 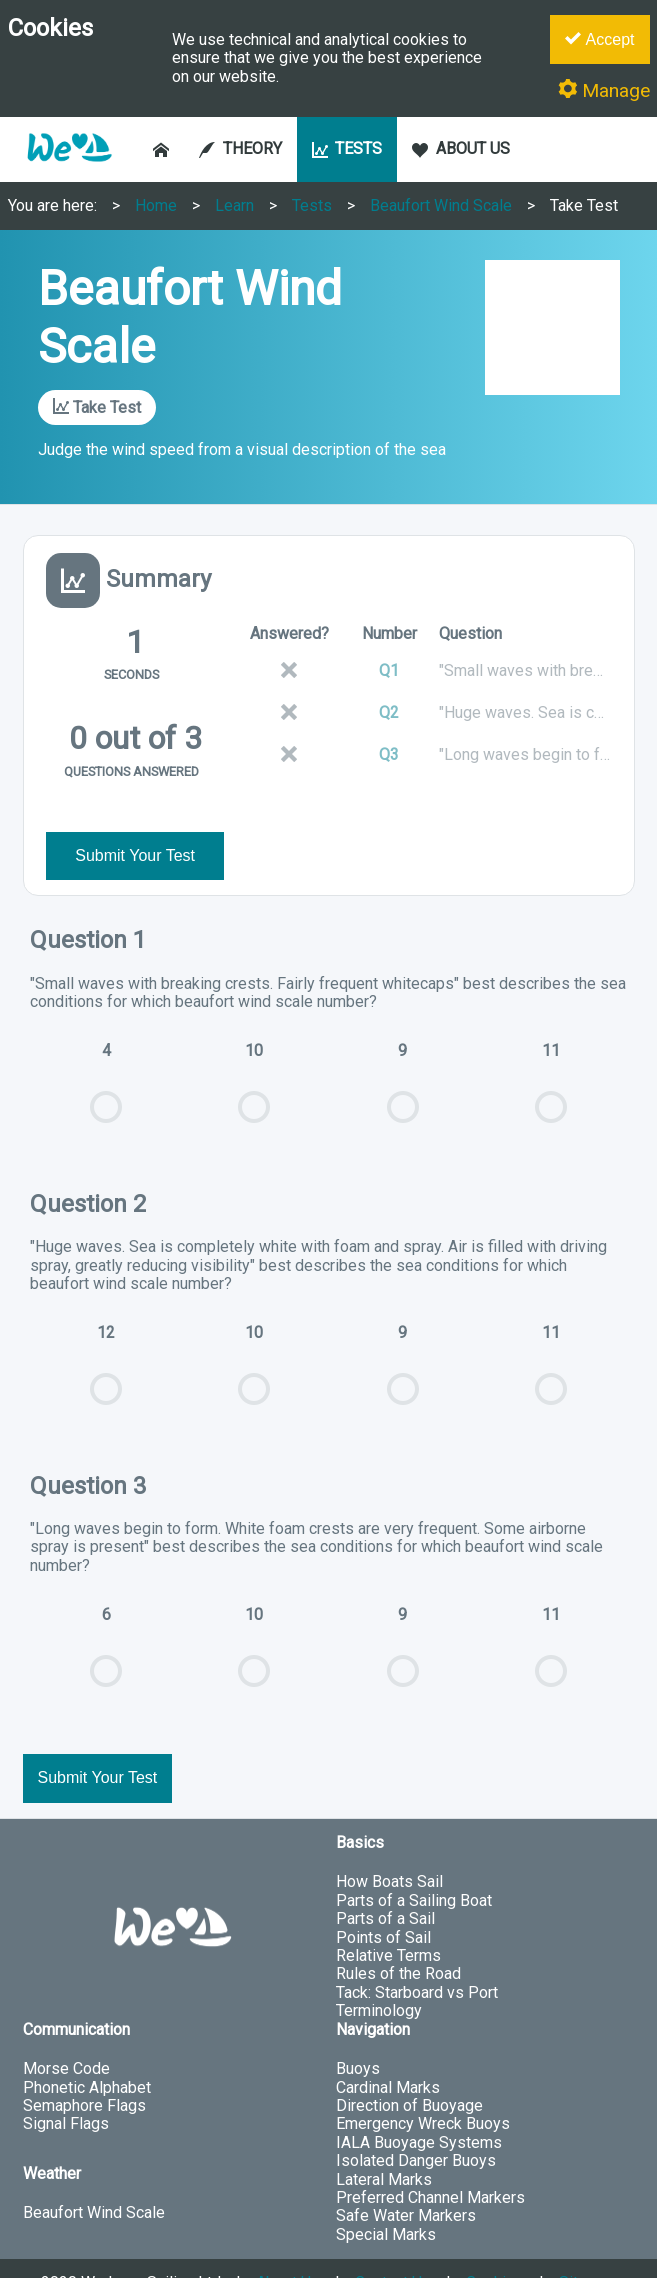 What do you see at coordinates (398, 1937) in the screenshot?
I see `Rules of the Road` at bounding box center [398, 1937].